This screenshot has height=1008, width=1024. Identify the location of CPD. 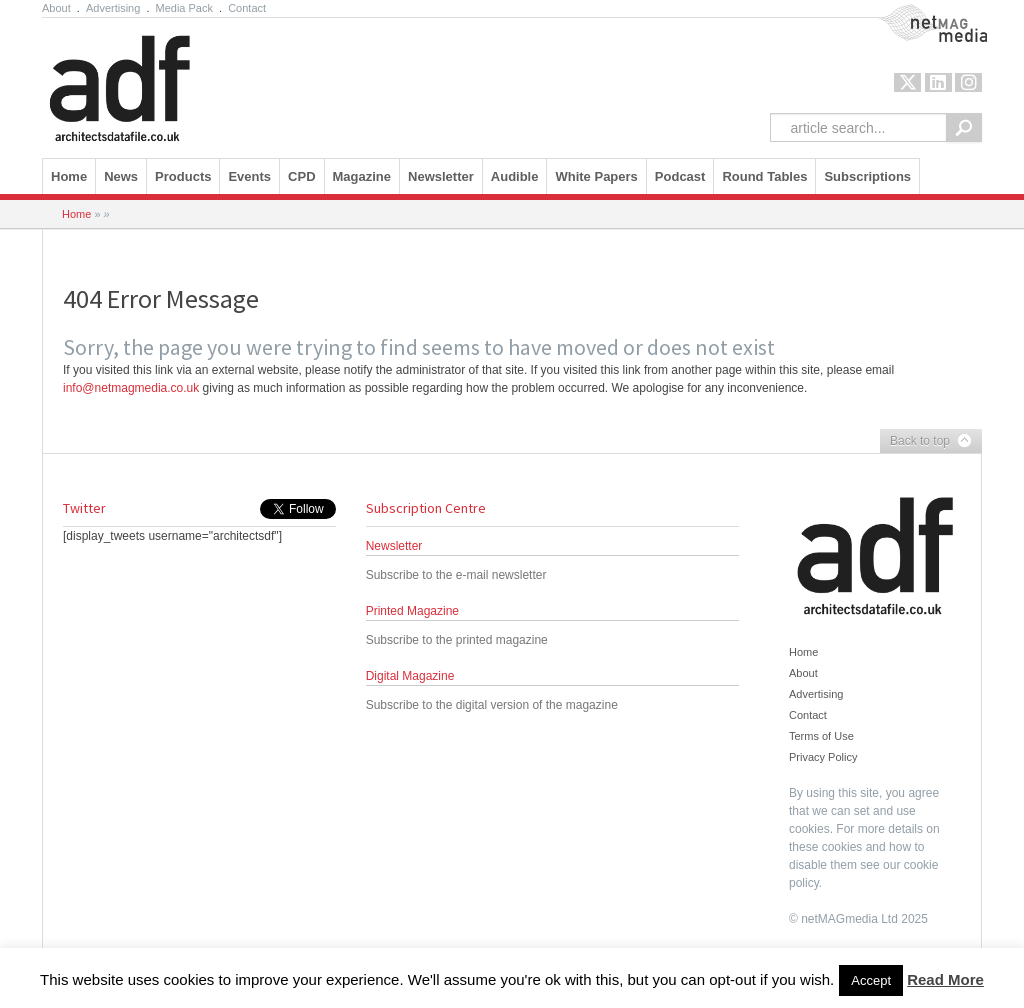
(301, 176).